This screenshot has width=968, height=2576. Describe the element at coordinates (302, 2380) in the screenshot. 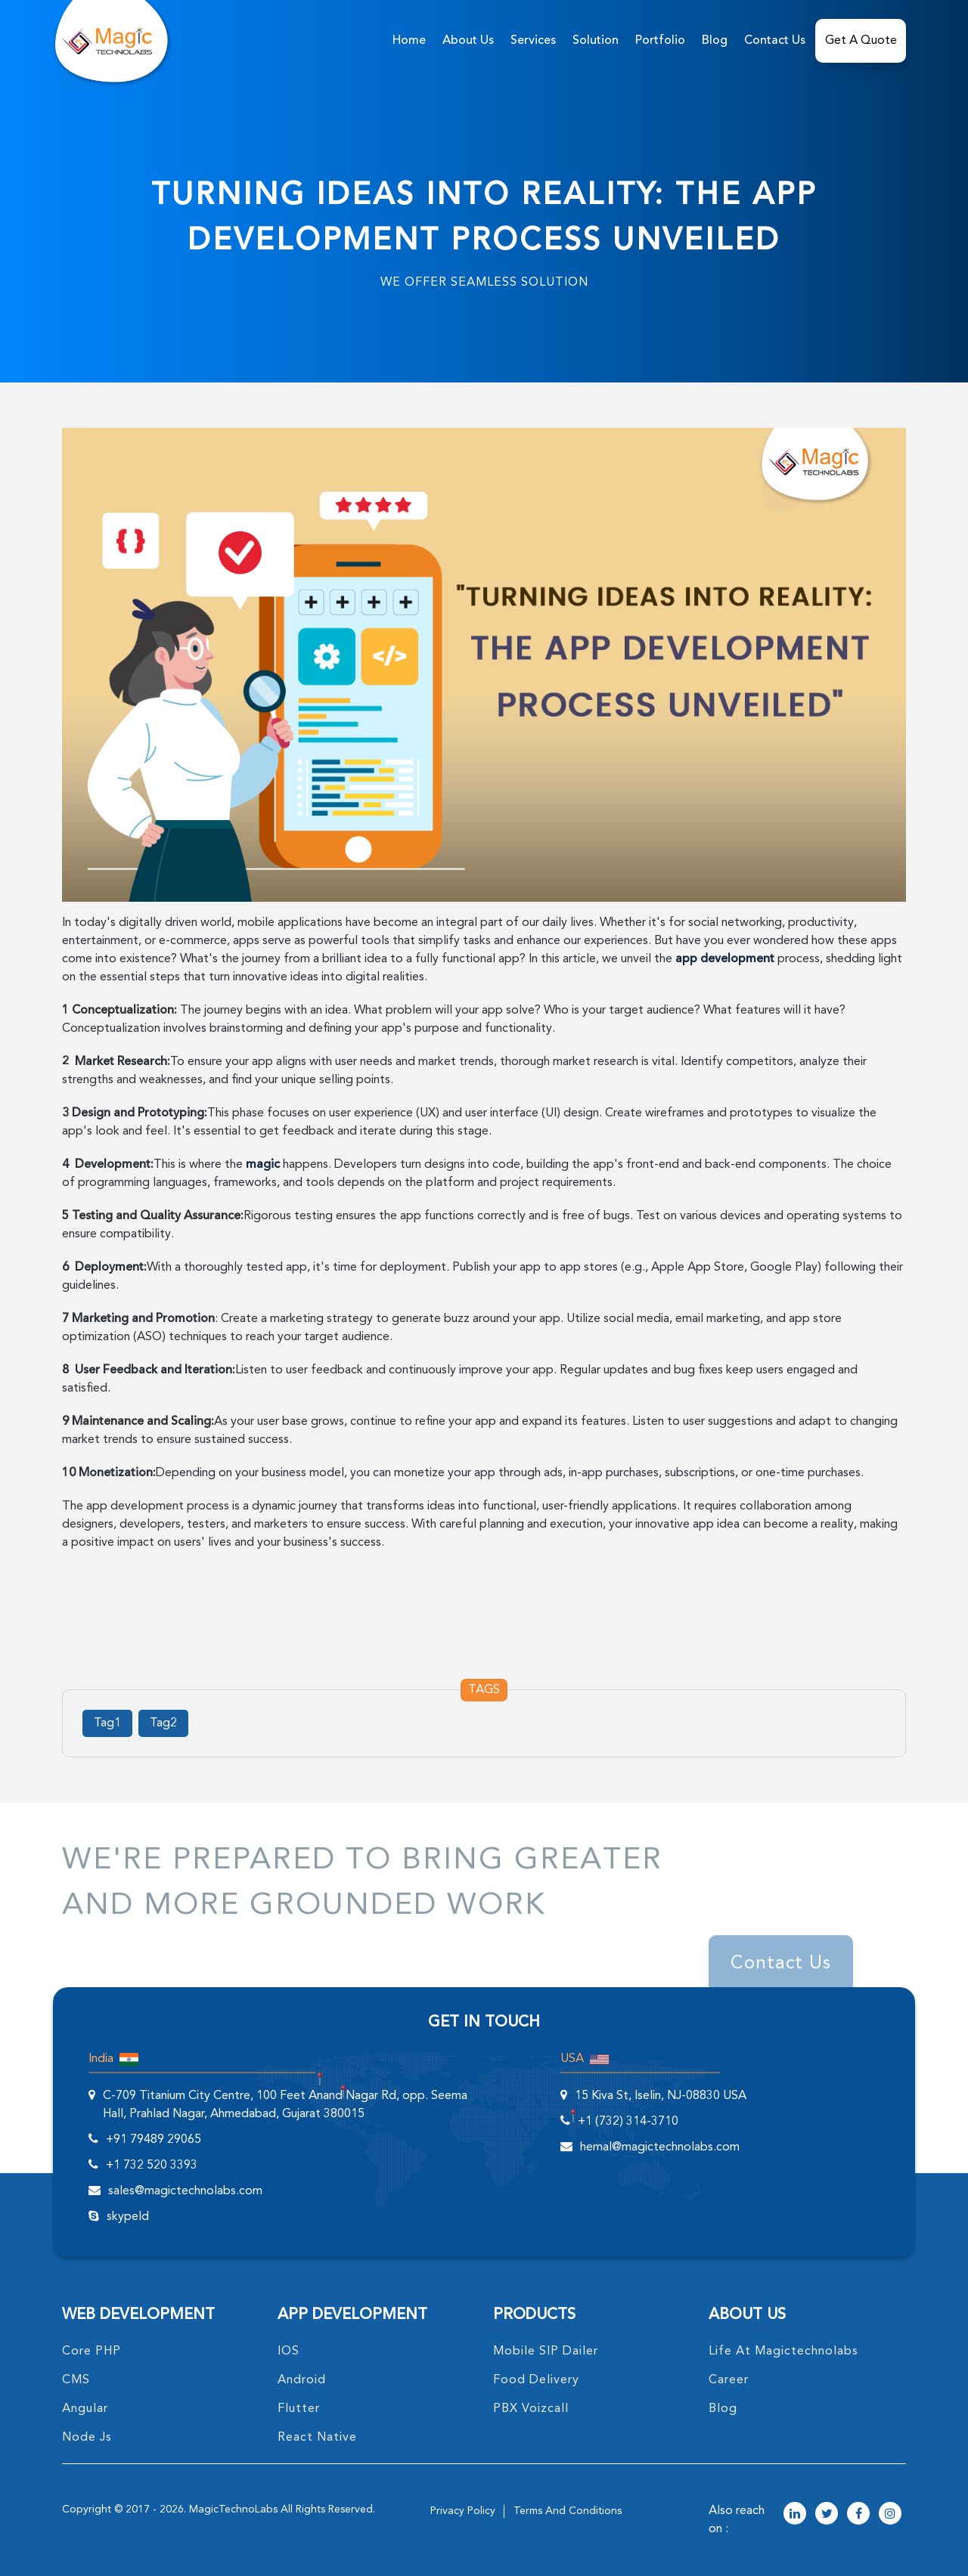

I see `Android` at that location.